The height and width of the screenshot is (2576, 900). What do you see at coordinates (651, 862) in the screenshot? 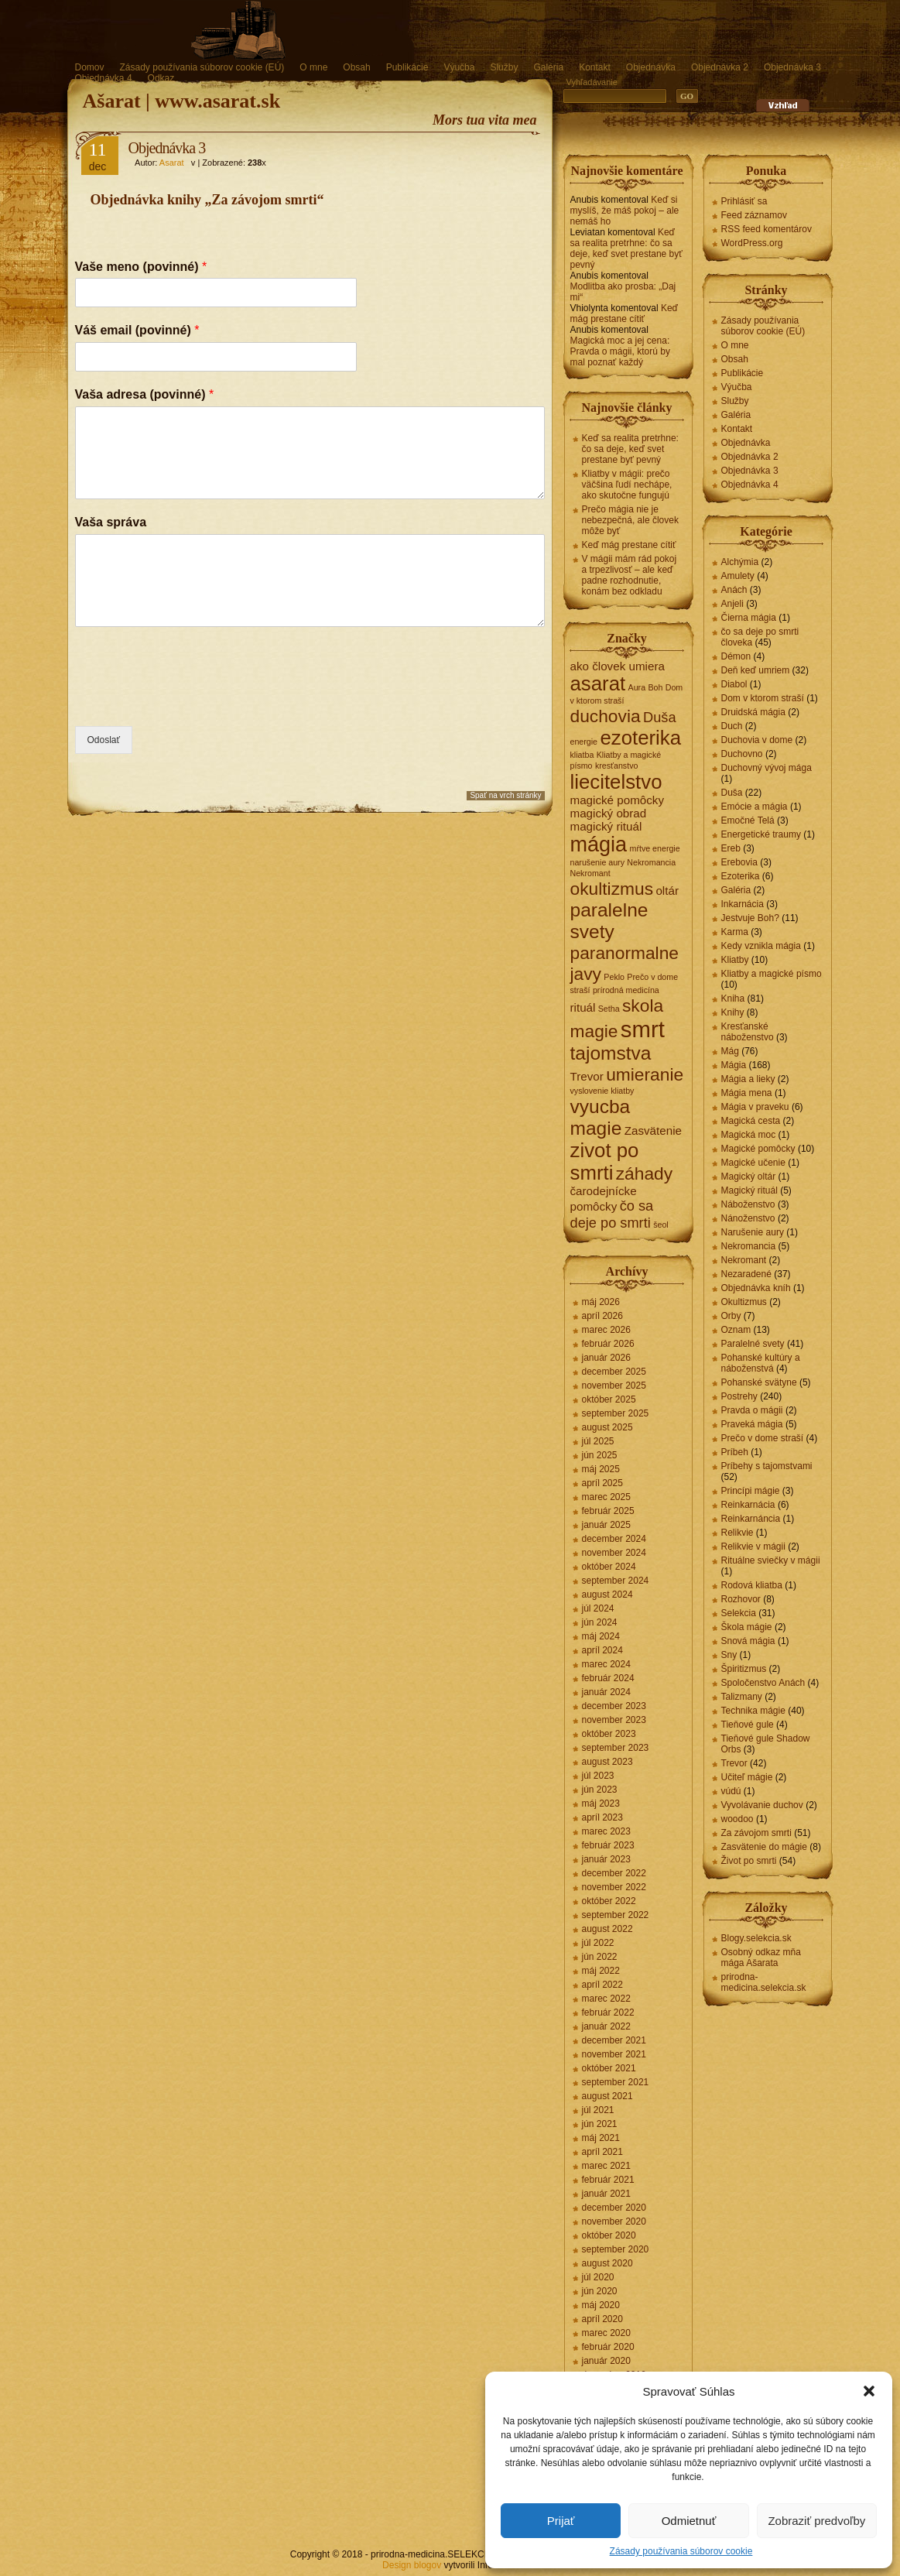
I see `Nekromancia [Nekromancia (1 položka)]` at bounding box center [651, 862].